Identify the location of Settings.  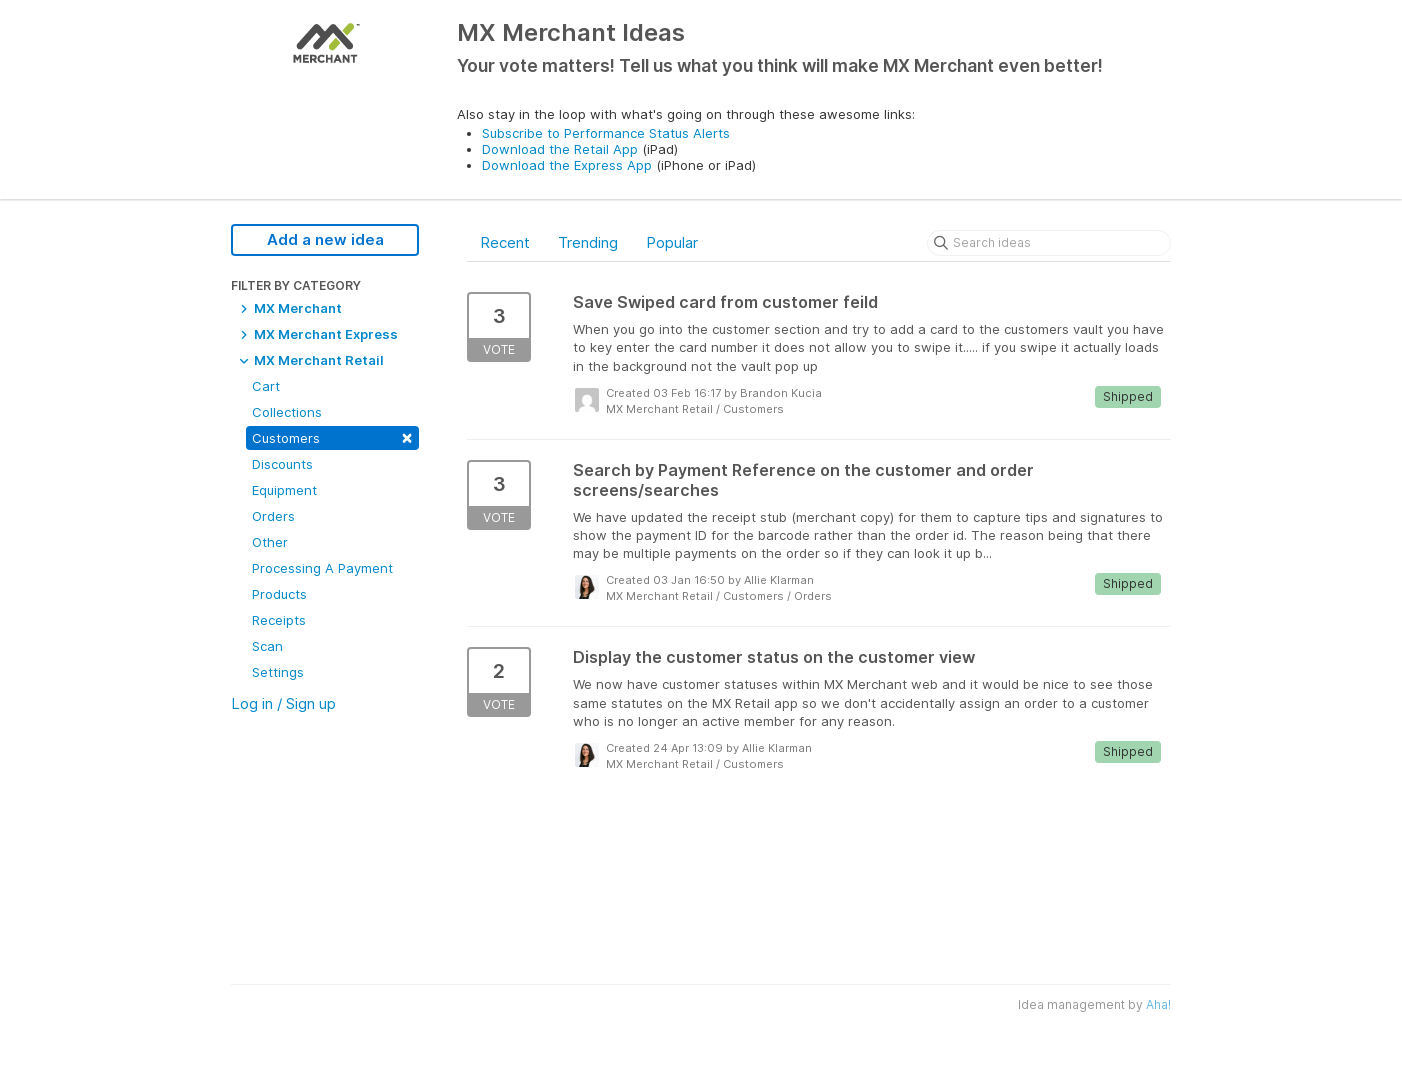
(278, 672).